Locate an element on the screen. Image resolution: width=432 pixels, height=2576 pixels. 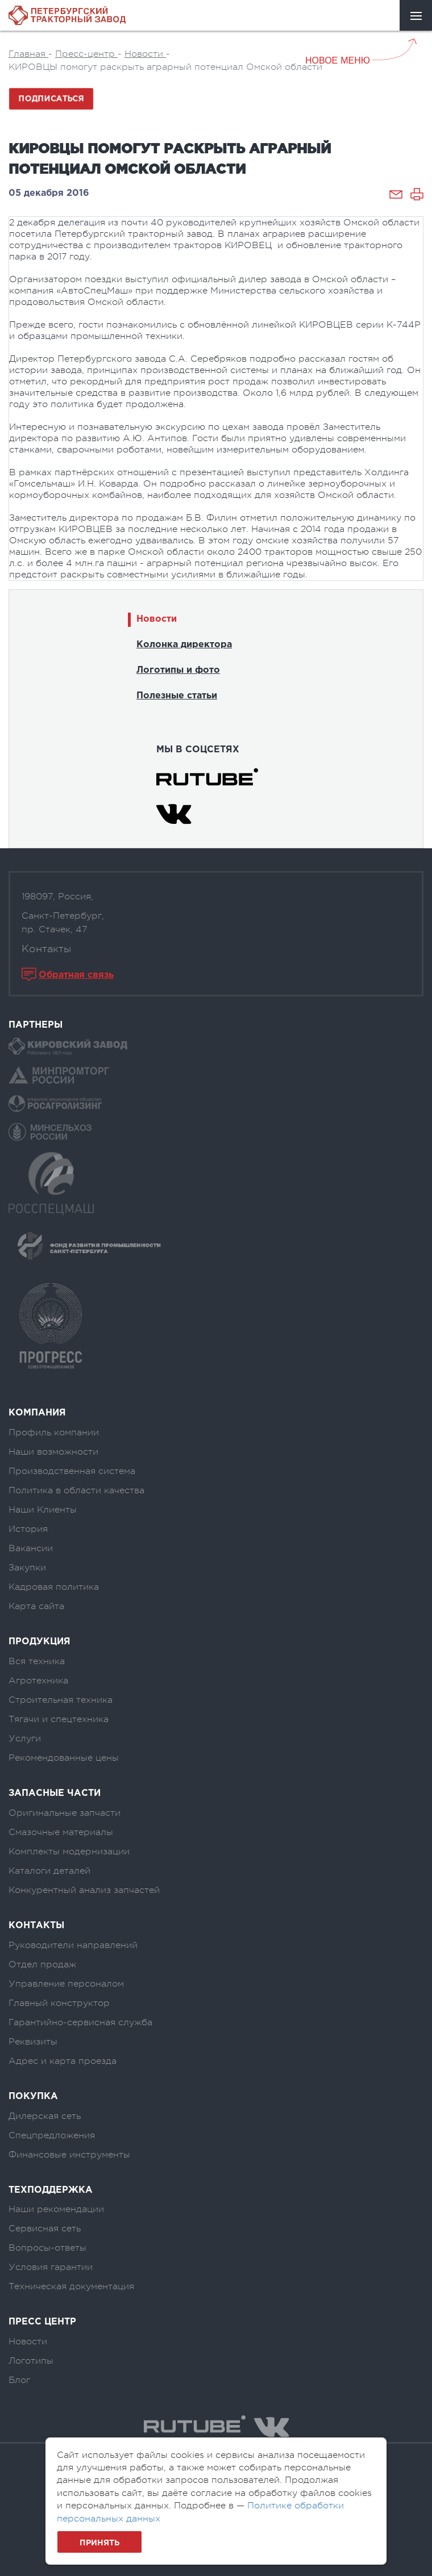
Строительная техника is located at coordinates (61, 1700).